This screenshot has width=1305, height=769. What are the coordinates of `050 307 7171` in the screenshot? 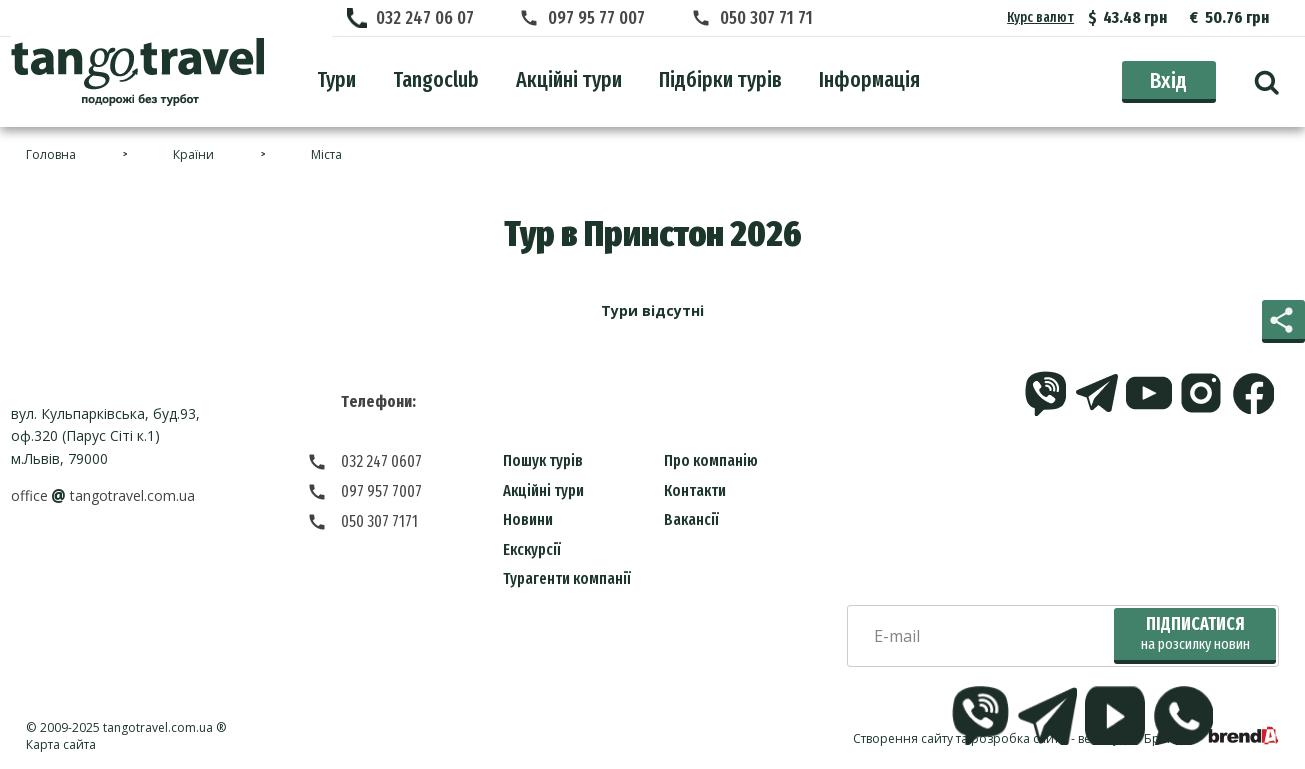 It's located at (379, 521).